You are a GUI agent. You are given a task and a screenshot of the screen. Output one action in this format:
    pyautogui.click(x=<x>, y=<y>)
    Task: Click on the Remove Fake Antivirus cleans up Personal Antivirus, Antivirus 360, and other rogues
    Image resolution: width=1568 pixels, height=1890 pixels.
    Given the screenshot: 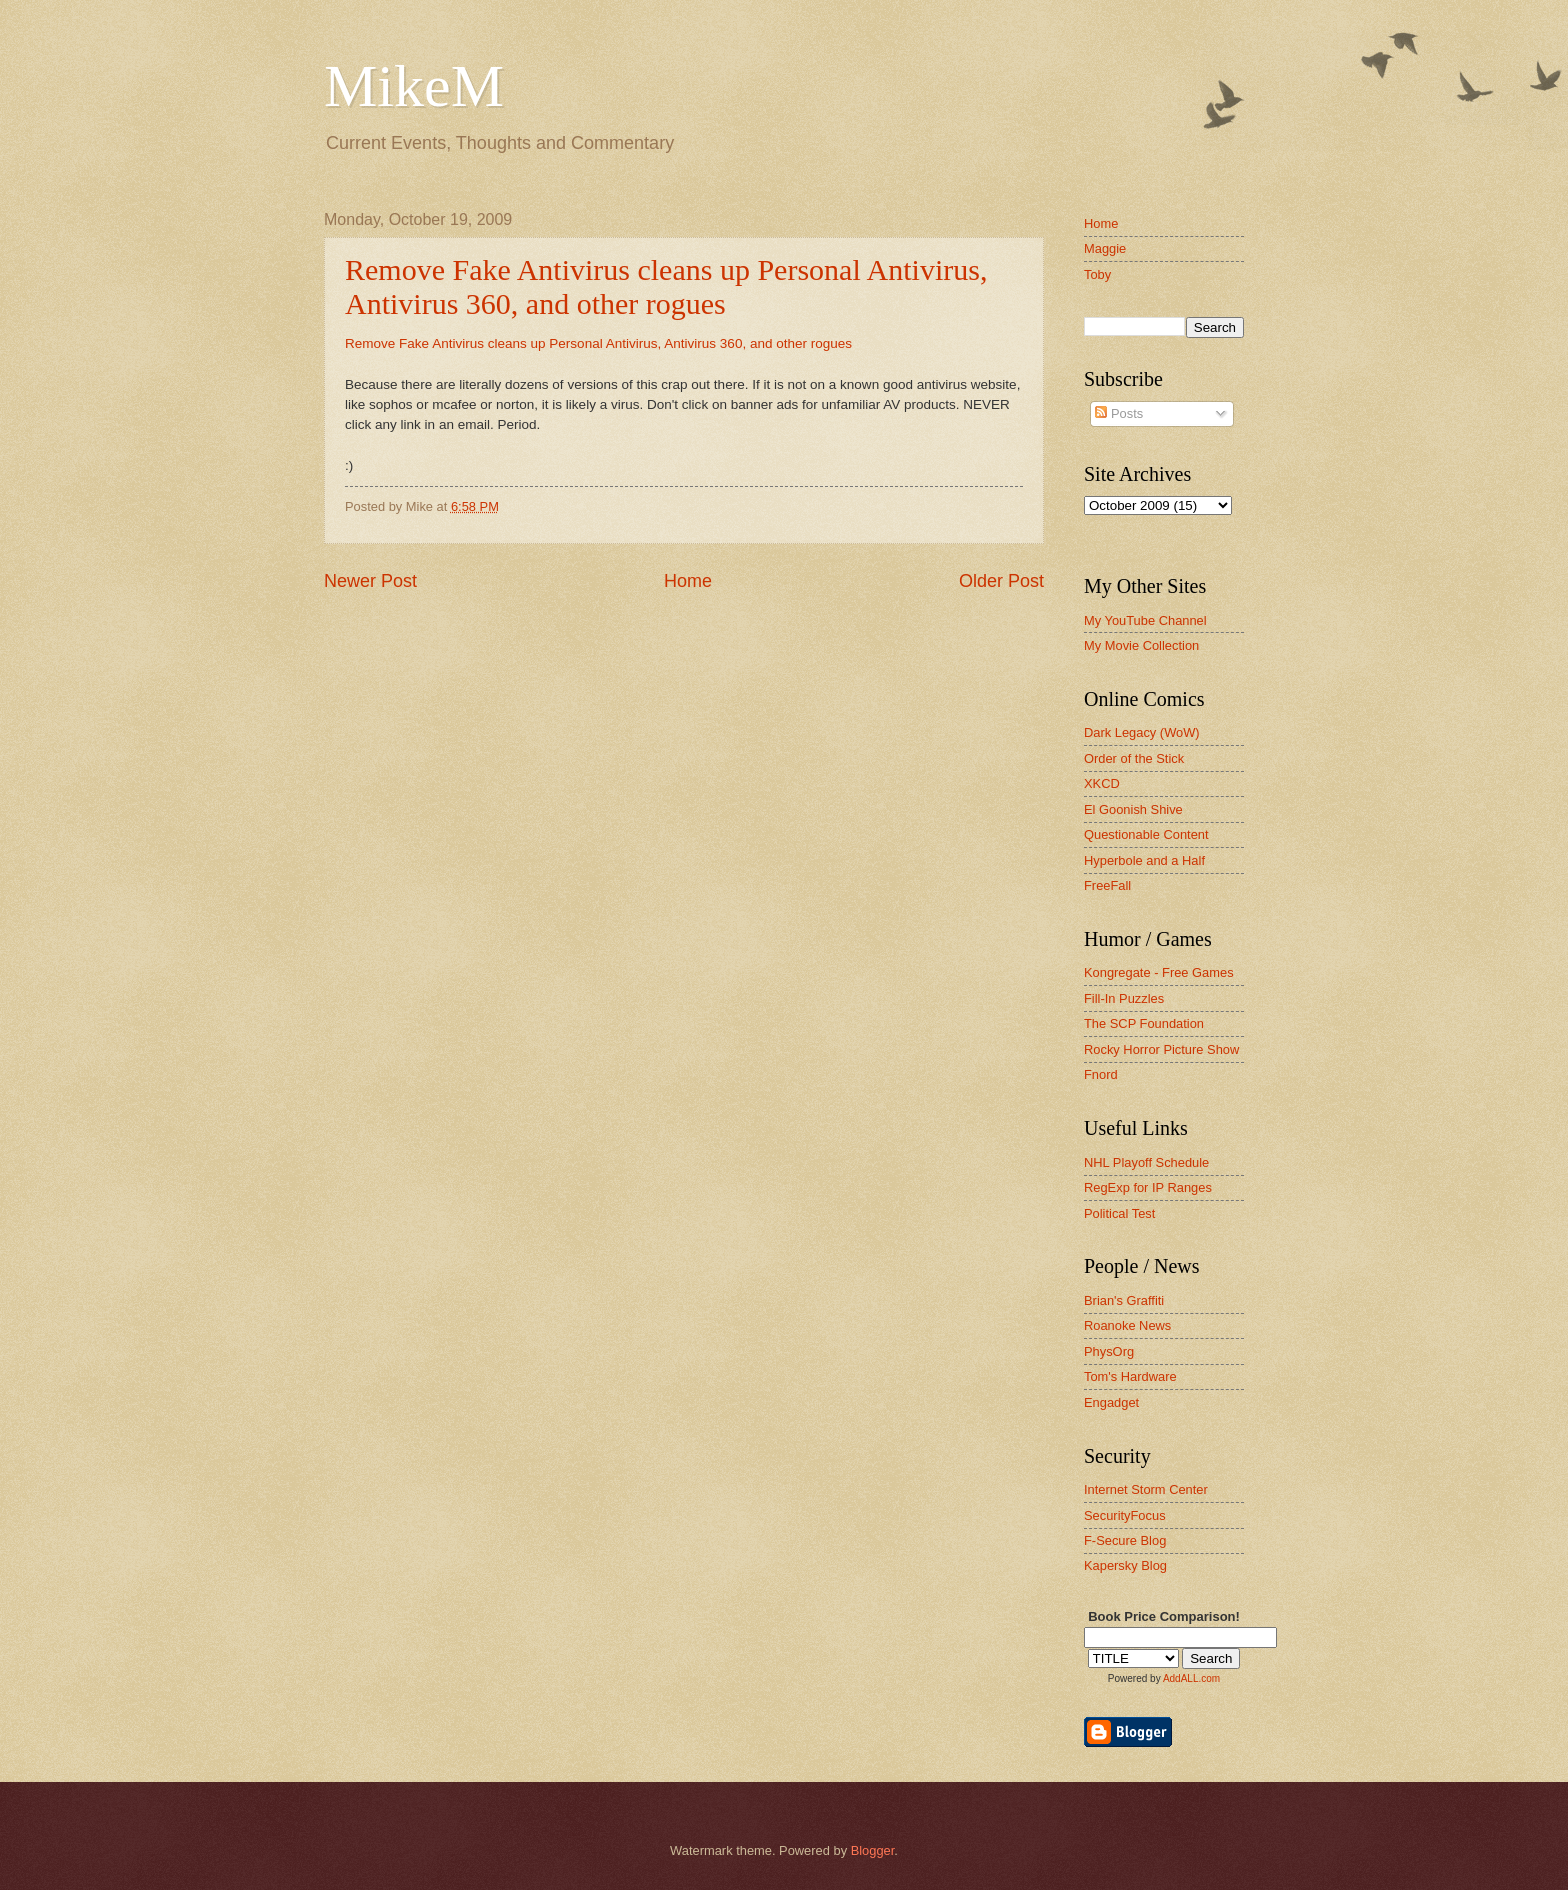 What is the action you would take?
    pyautogui.click(x=666, y=286)
    